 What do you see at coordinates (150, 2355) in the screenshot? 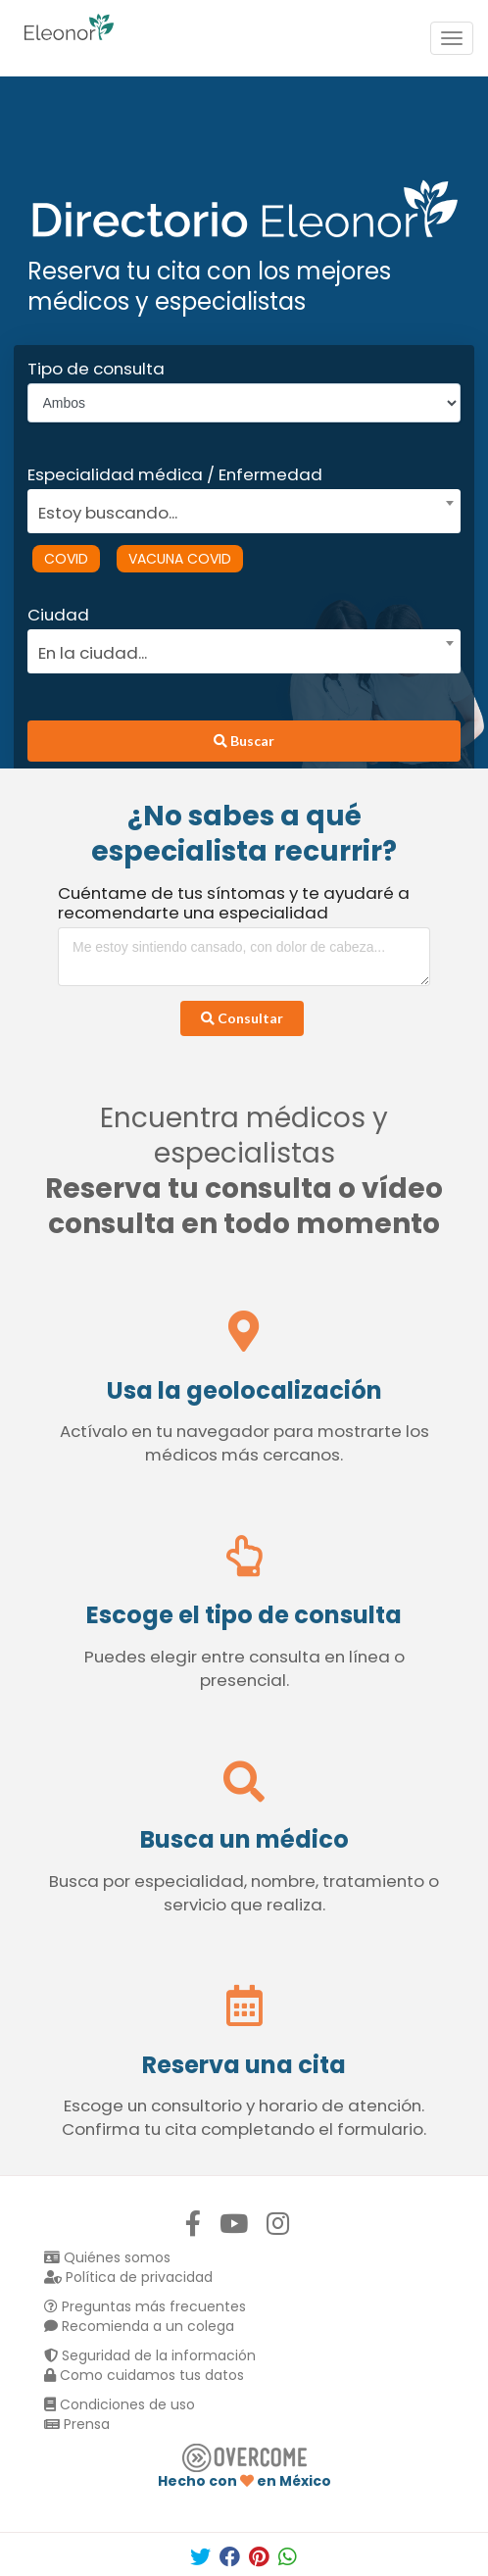
I see `Seguridad de la información` at bounding box center [150, 2355].